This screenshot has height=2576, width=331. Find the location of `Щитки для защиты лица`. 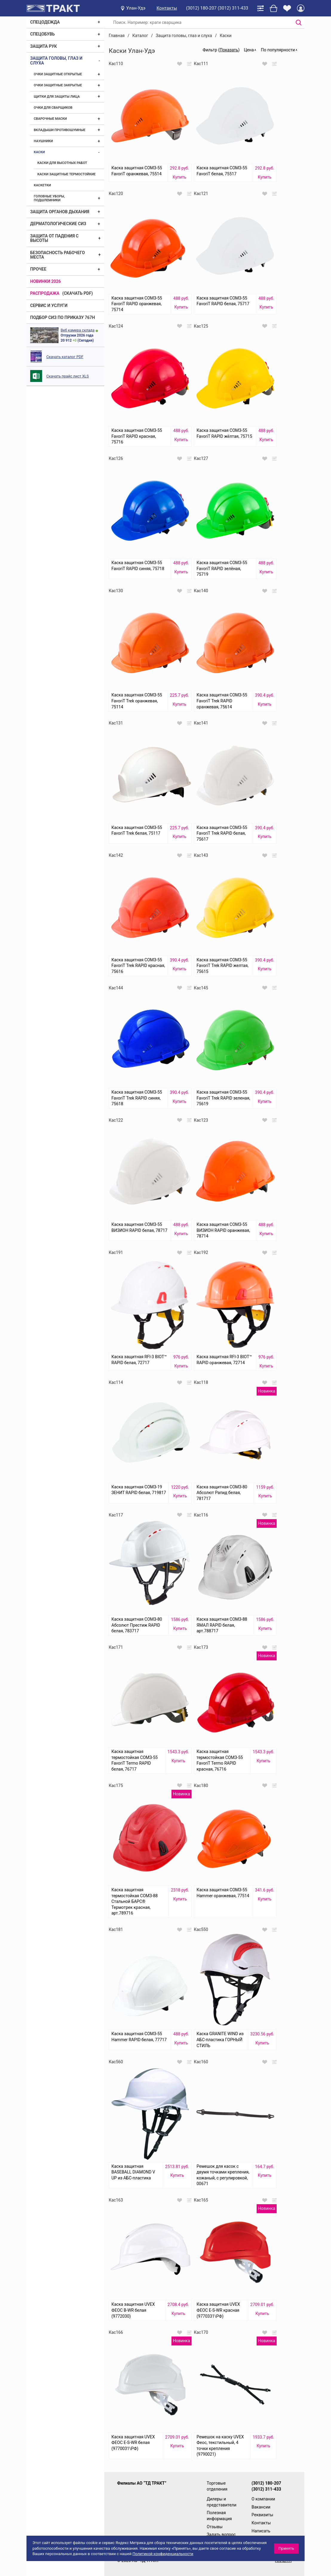

Щитки для защиты лица is located at coordinates (57, 97).